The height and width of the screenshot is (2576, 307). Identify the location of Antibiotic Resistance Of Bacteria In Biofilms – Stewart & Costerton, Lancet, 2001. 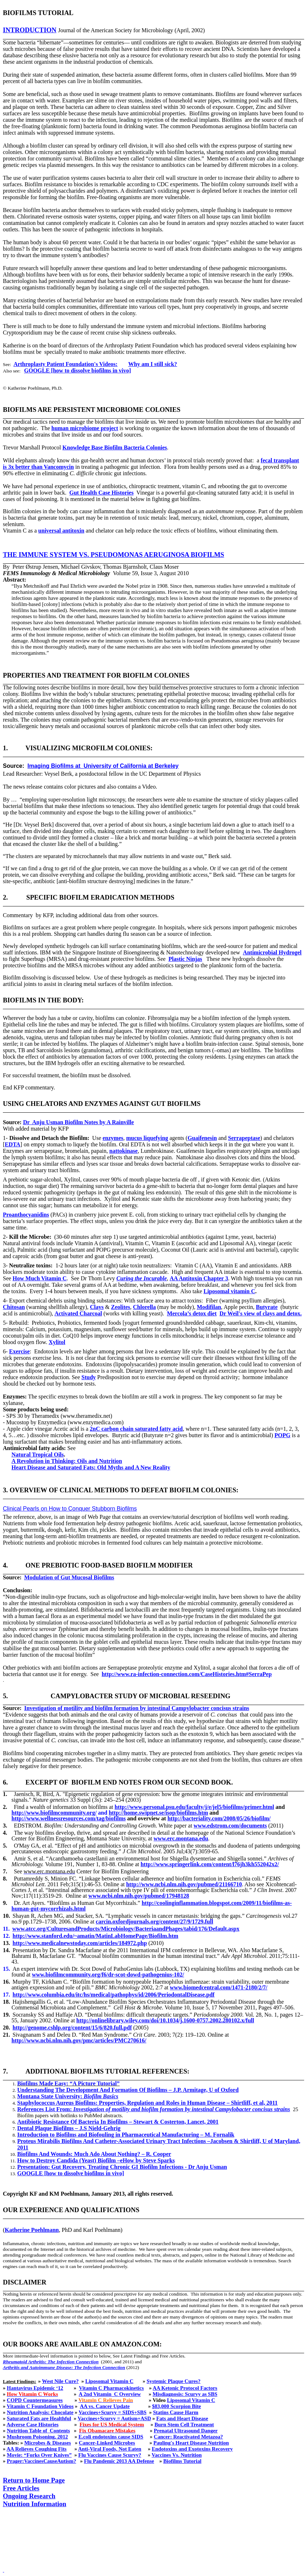
(117, 2122).